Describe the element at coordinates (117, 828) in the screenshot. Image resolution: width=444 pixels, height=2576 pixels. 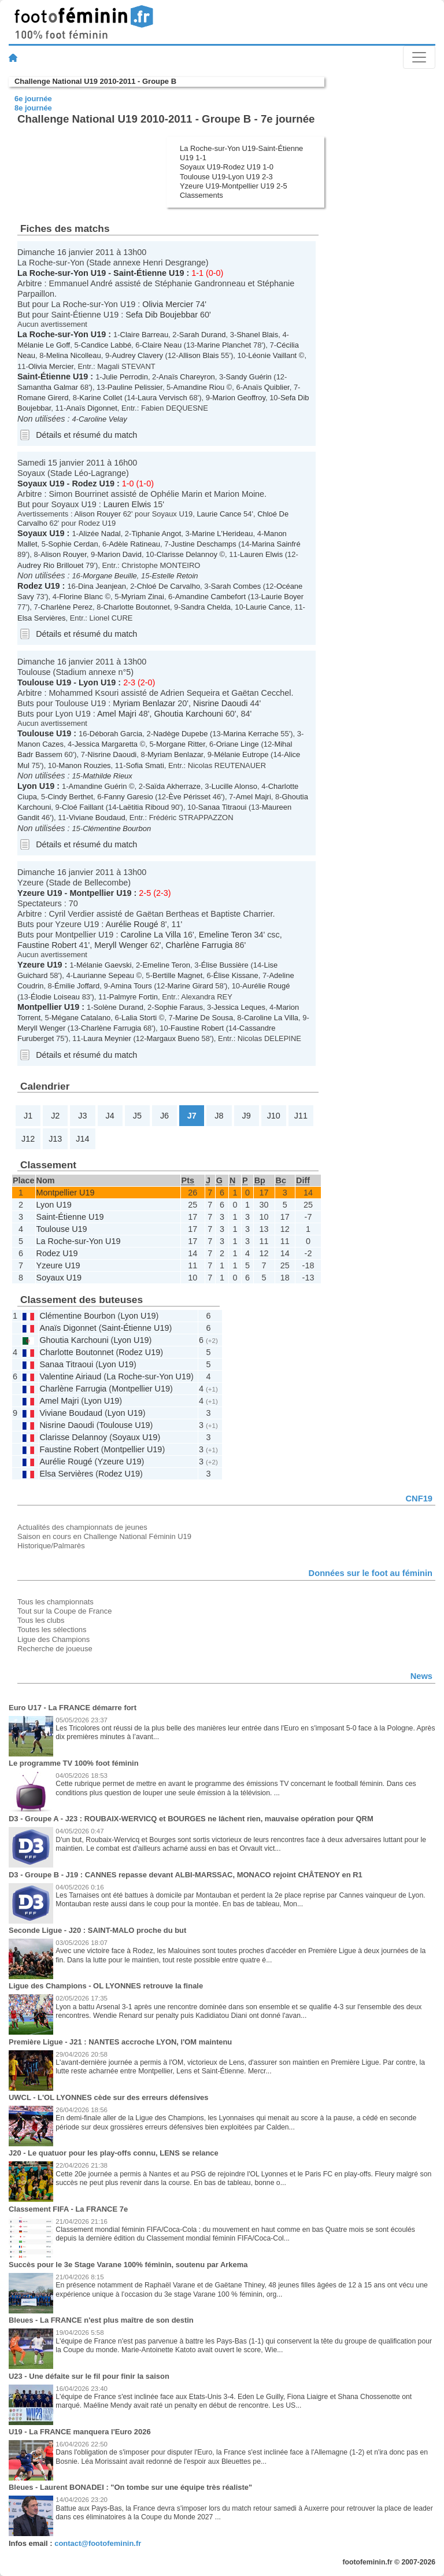
I see `Clémentine Bourbon` at that location.